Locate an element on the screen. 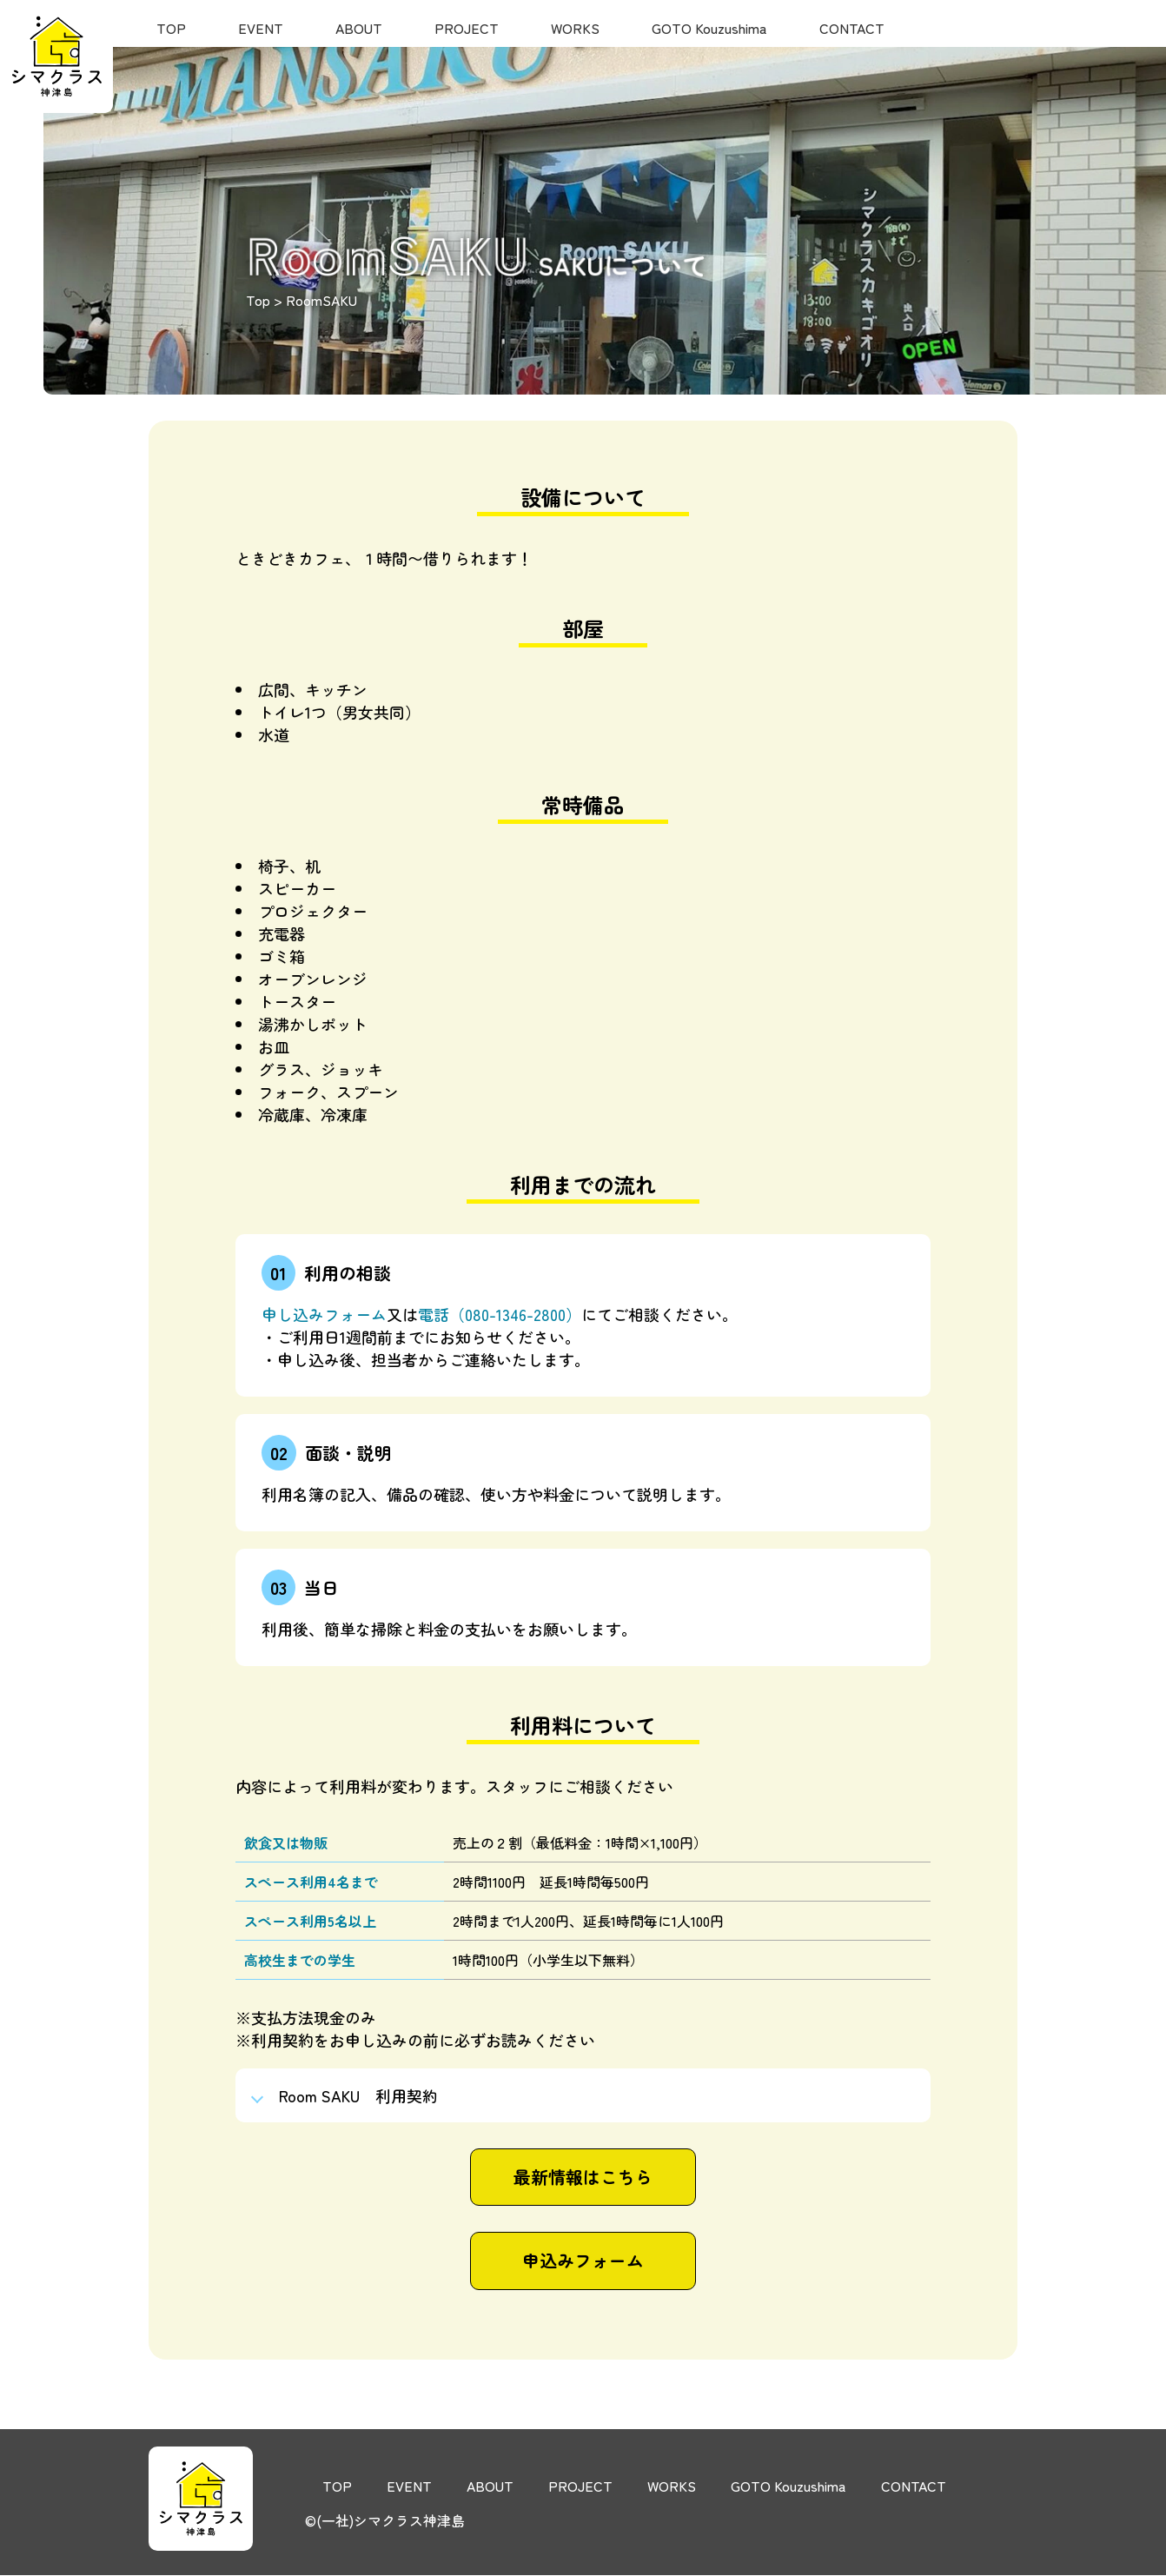  GOTO Kouzushima is located at coordinates (709, 27).